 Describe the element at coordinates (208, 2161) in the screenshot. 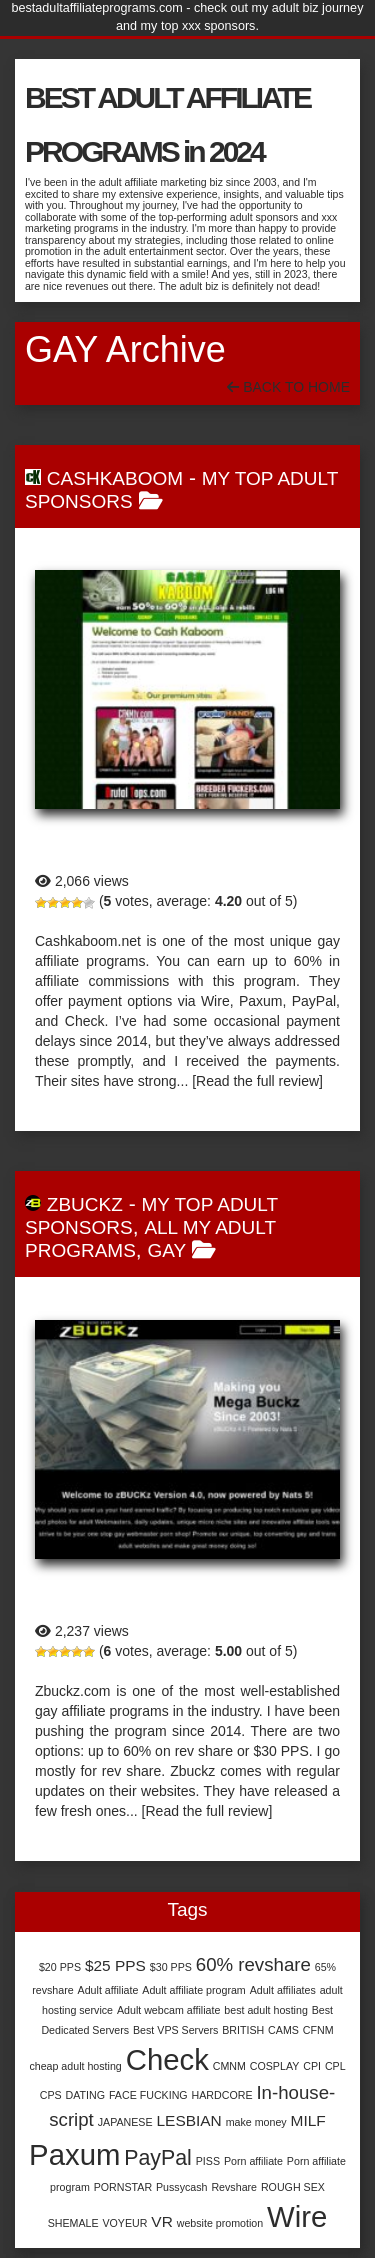

I see `PISS [PISS (1 item)]` at that location.